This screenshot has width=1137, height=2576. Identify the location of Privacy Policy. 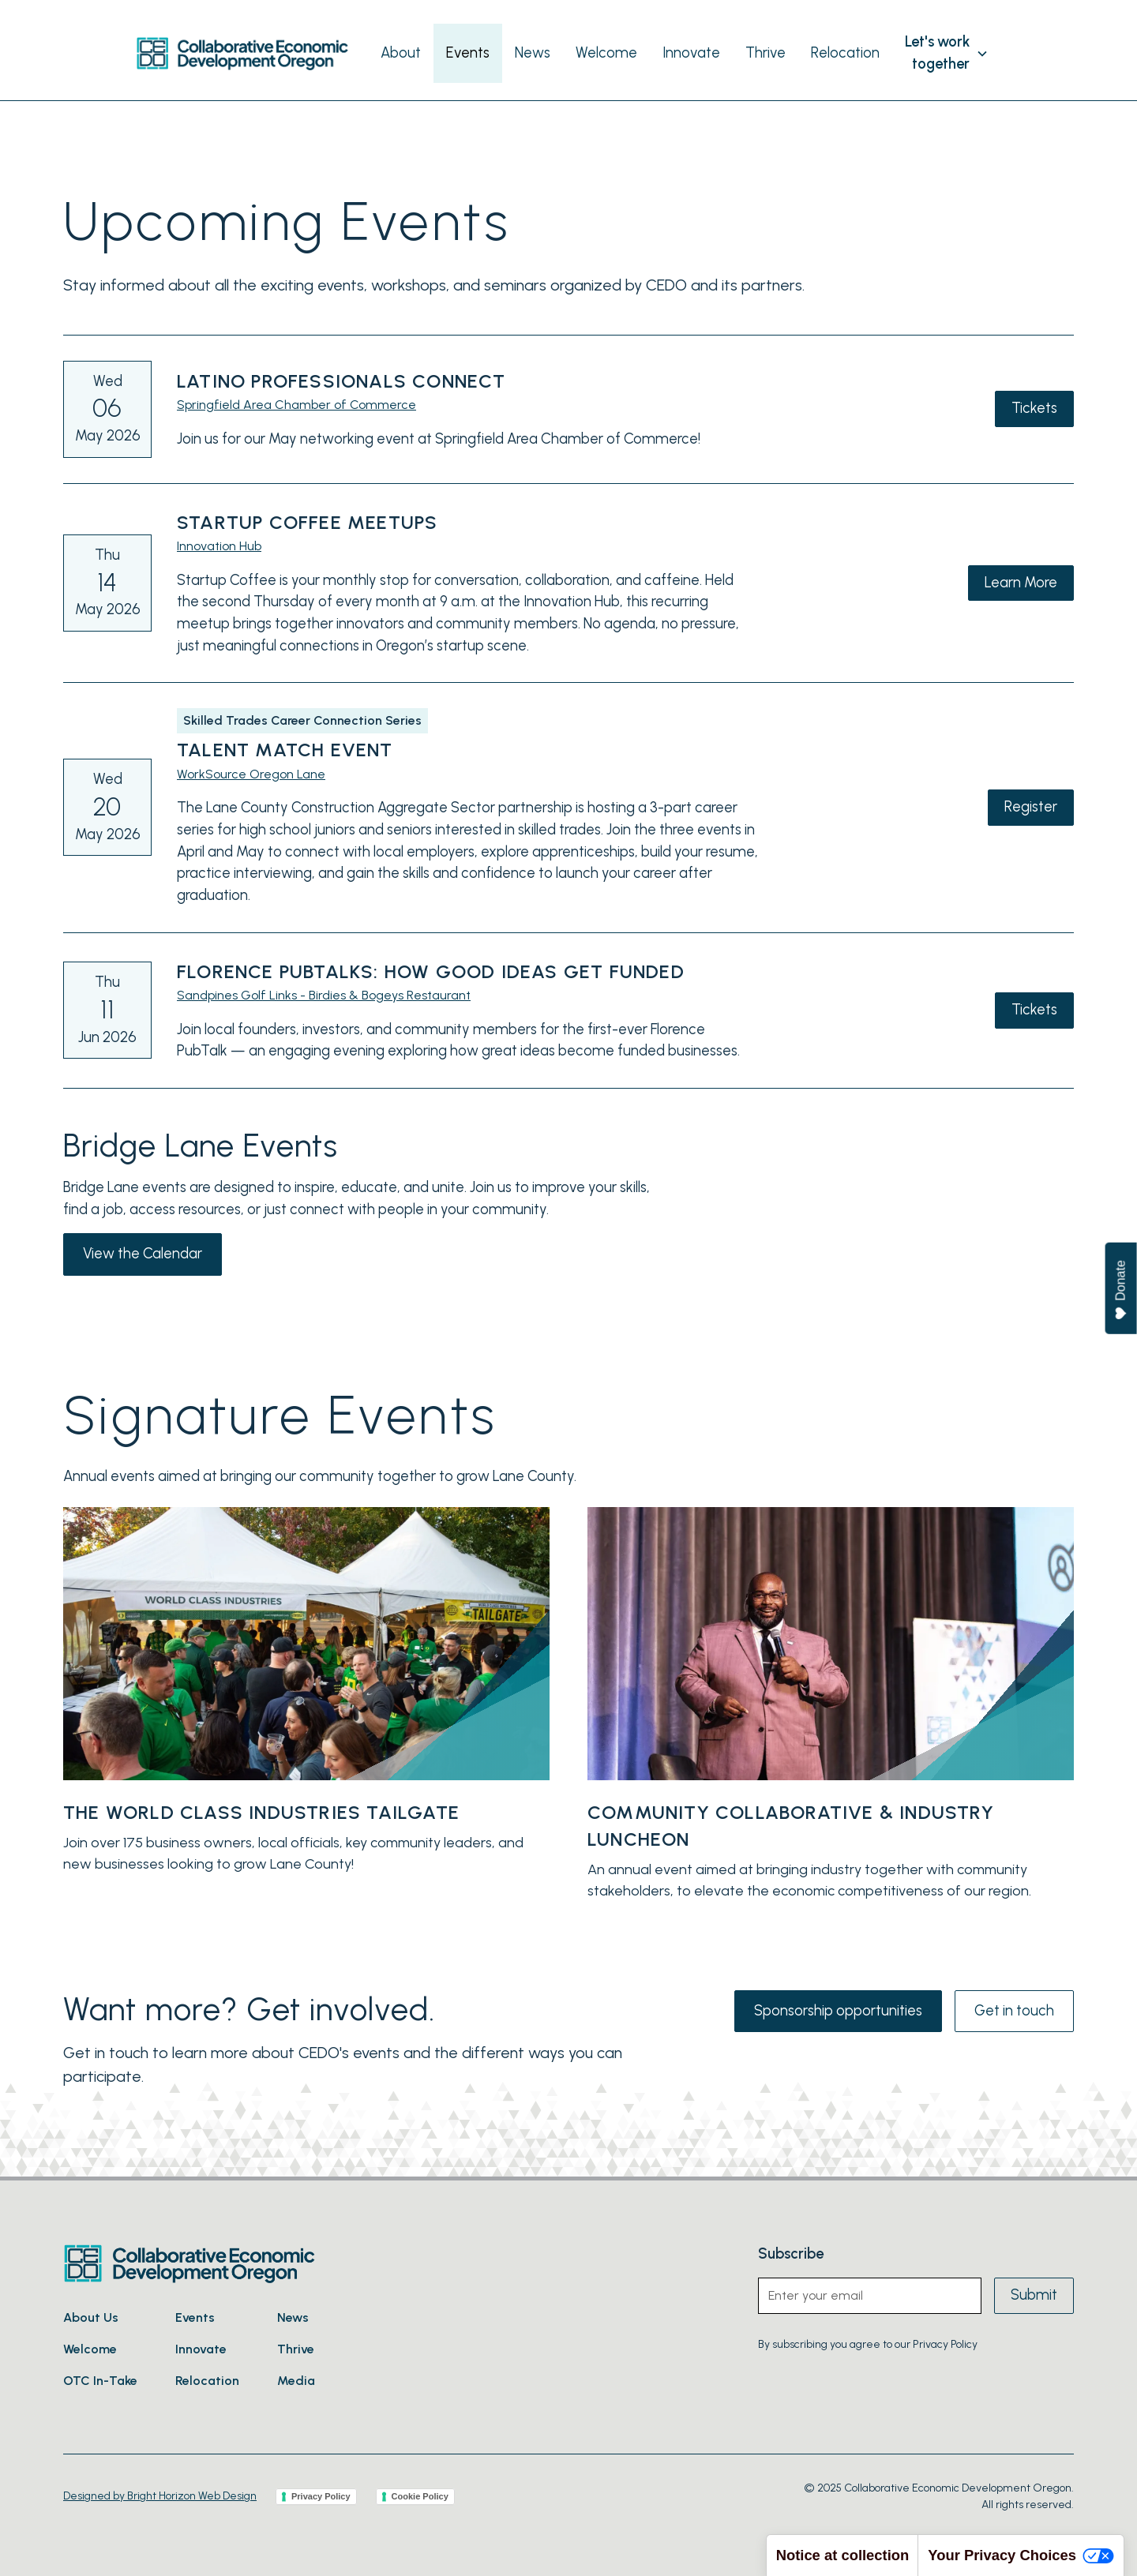
(321, 2496).